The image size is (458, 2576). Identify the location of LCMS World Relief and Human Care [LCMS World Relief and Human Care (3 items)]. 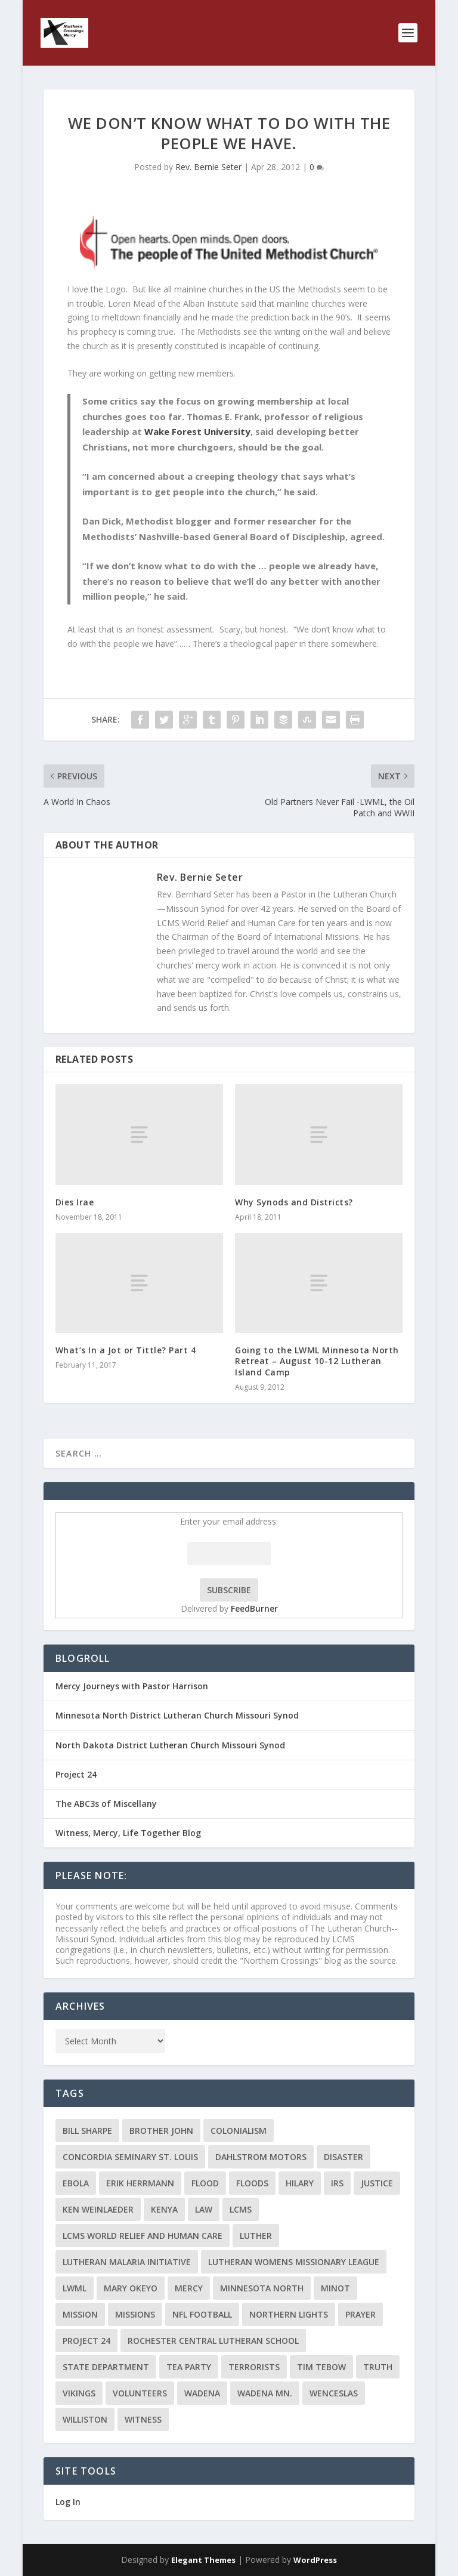
(142, 2235).